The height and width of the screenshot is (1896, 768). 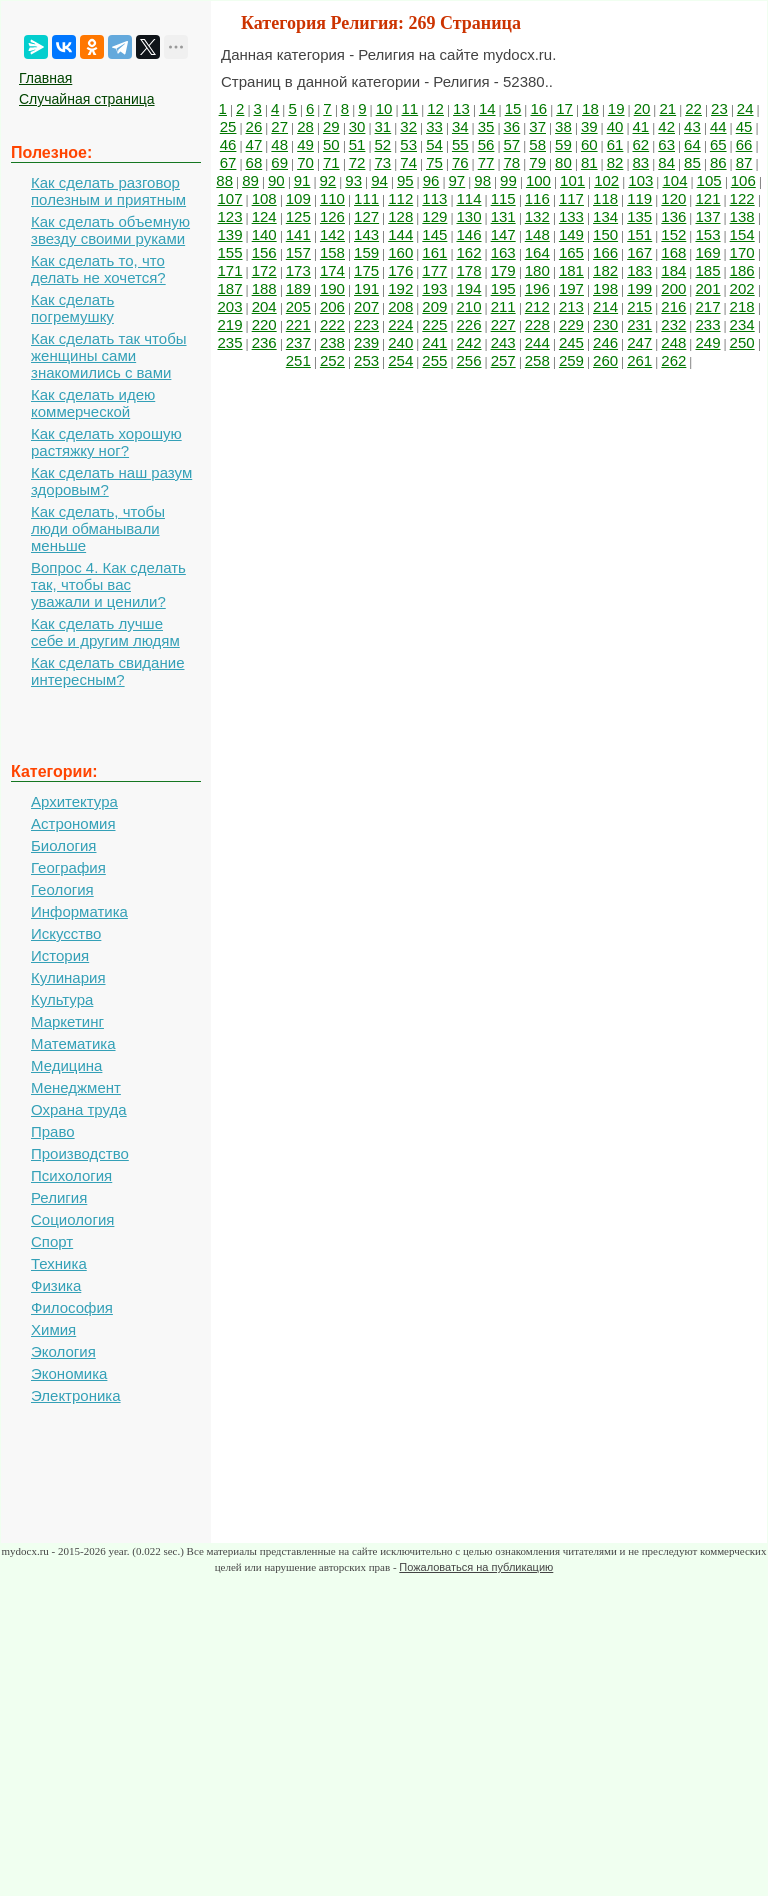 What do you see at coordinates (468, 342) in the screenshot?
I see `242` at bounding box center [468, 342].